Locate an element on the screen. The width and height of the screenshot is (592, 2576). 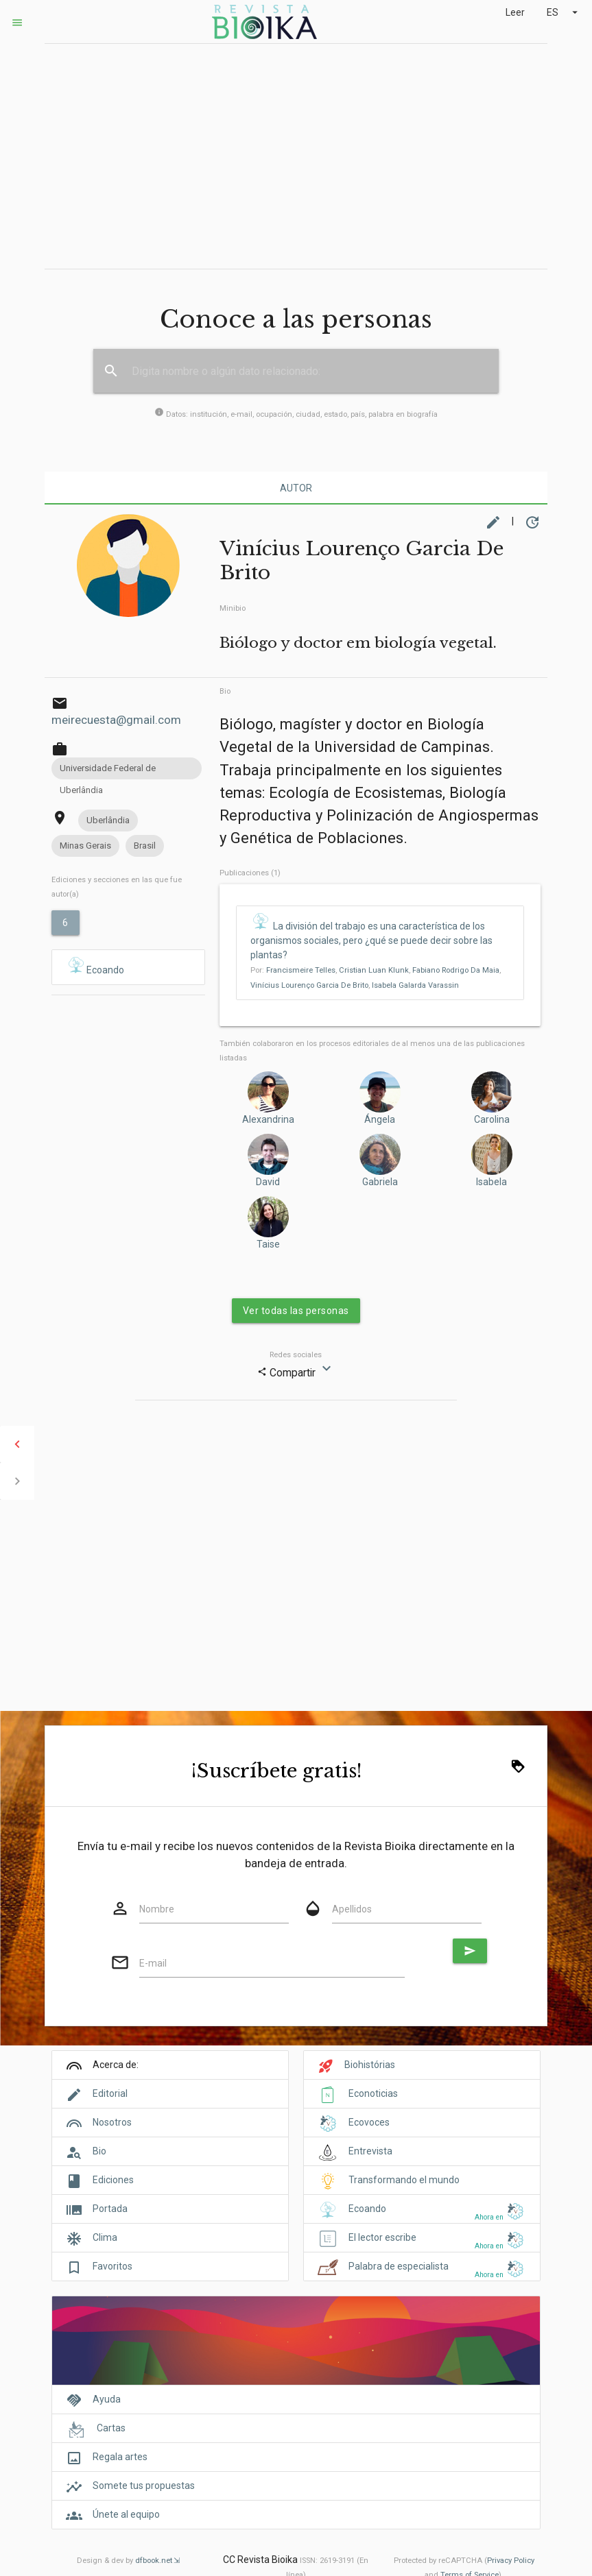
Nombre is located at coordinates (156, 1909).